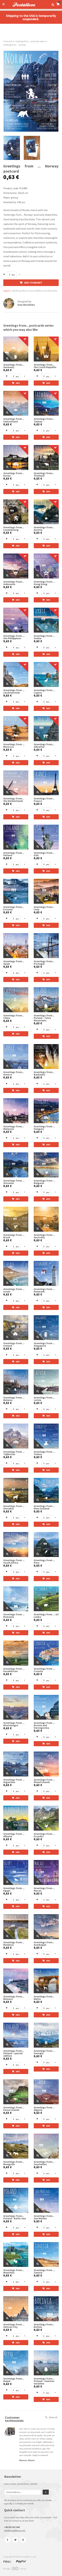  Describe the element at coordinates (44, 908) in the screenshot. I see `Greetings from... Italy` at that location.